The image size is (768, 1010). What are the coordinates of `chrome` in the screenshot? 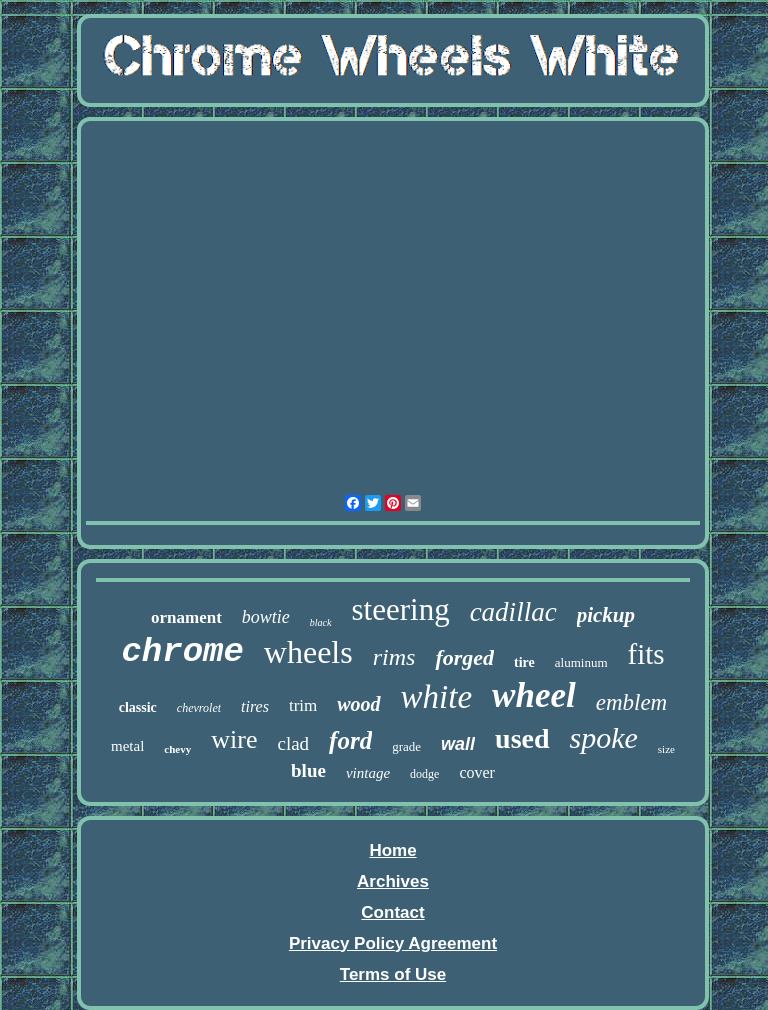 It's located at (182, 652).